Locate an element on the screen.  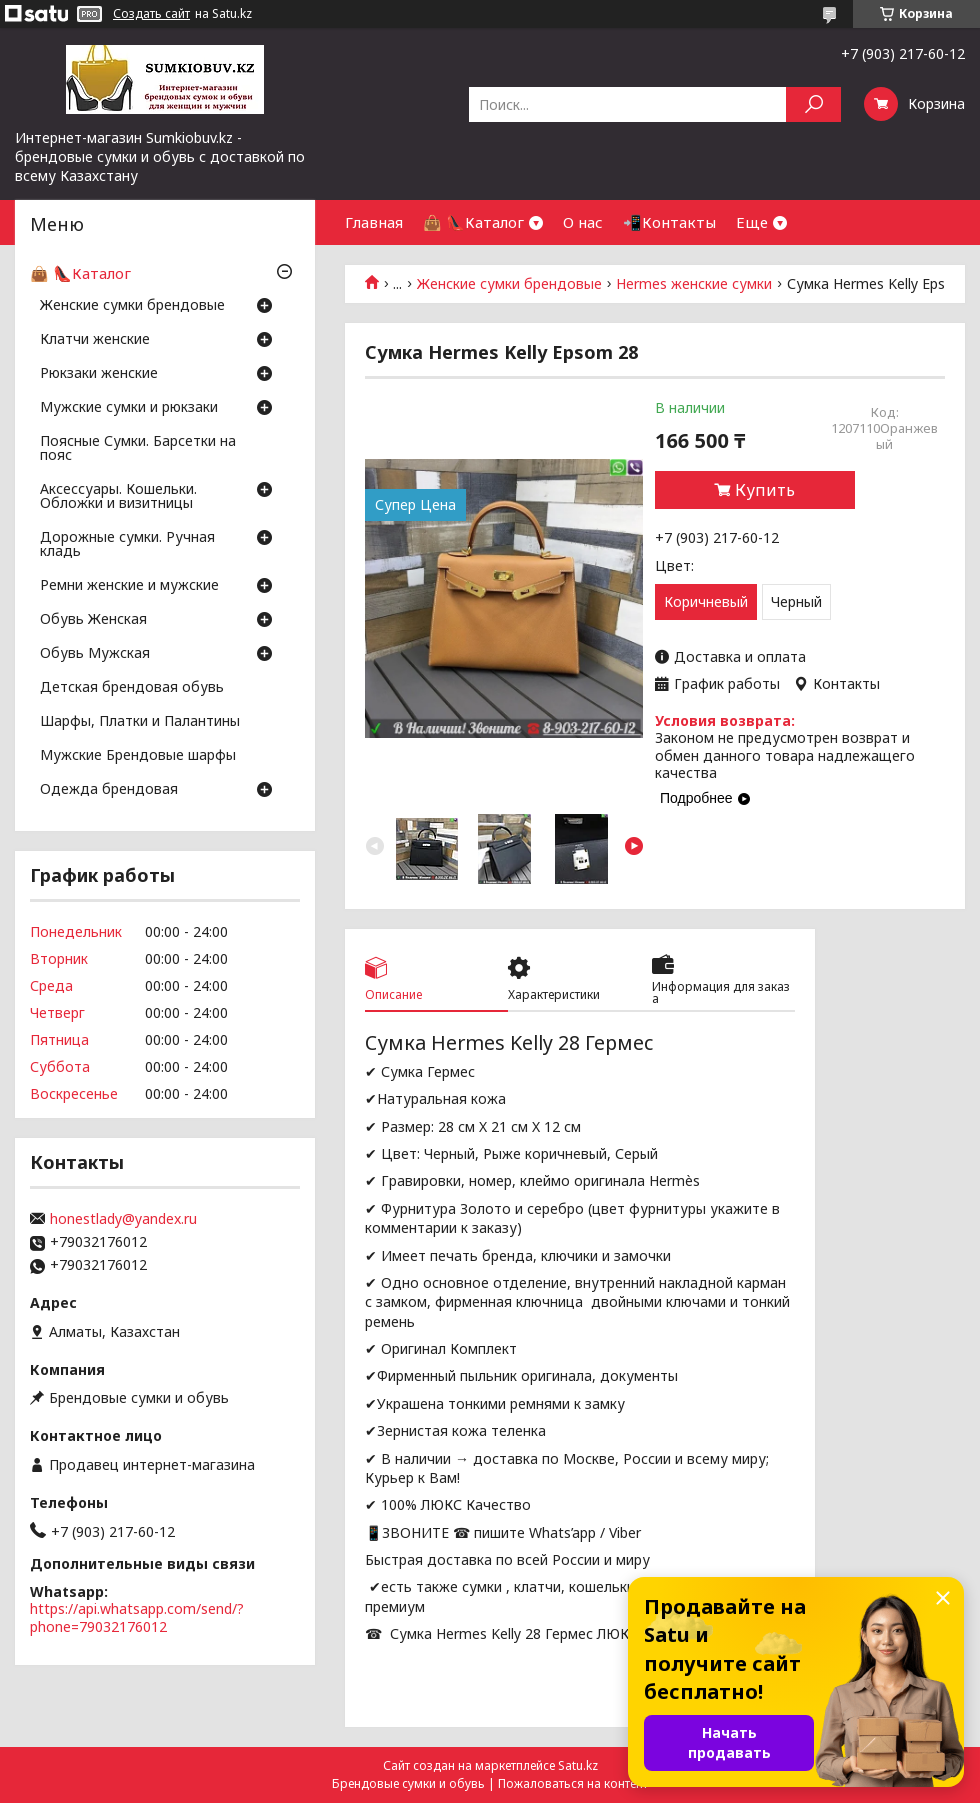
Одежда брендовая is located at coordinates (109, 790).